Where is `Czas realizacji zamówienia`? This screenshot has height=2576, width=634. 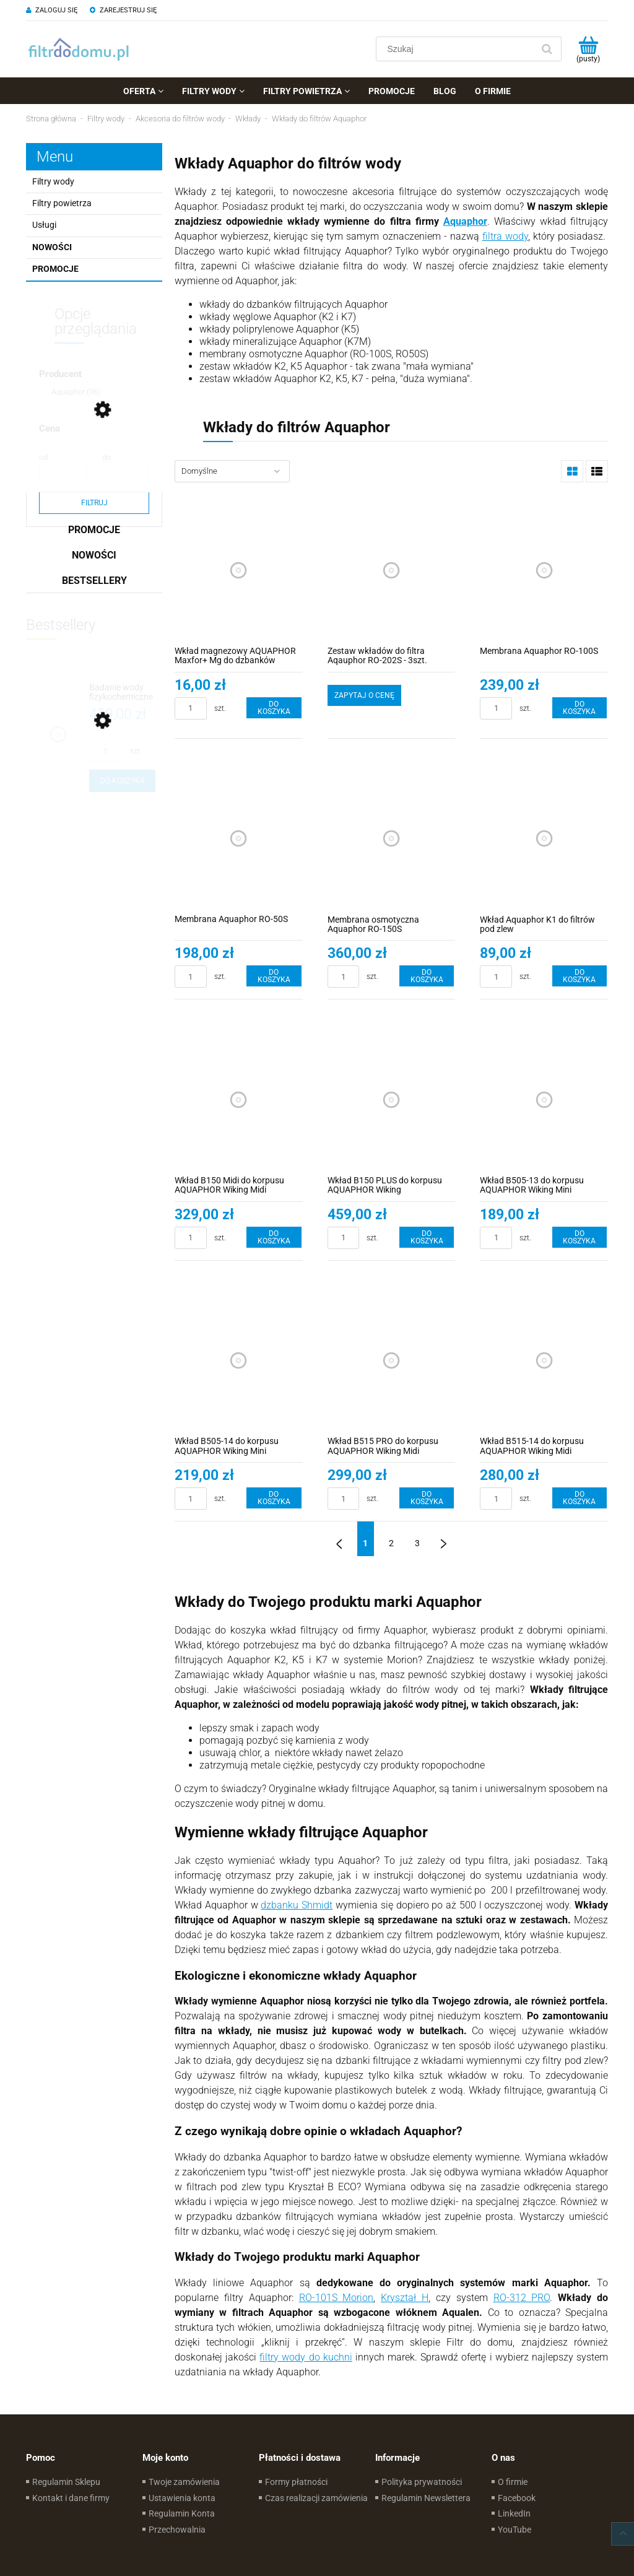 Czas realizacji zamówienia is located at coordinates (316, 2498).